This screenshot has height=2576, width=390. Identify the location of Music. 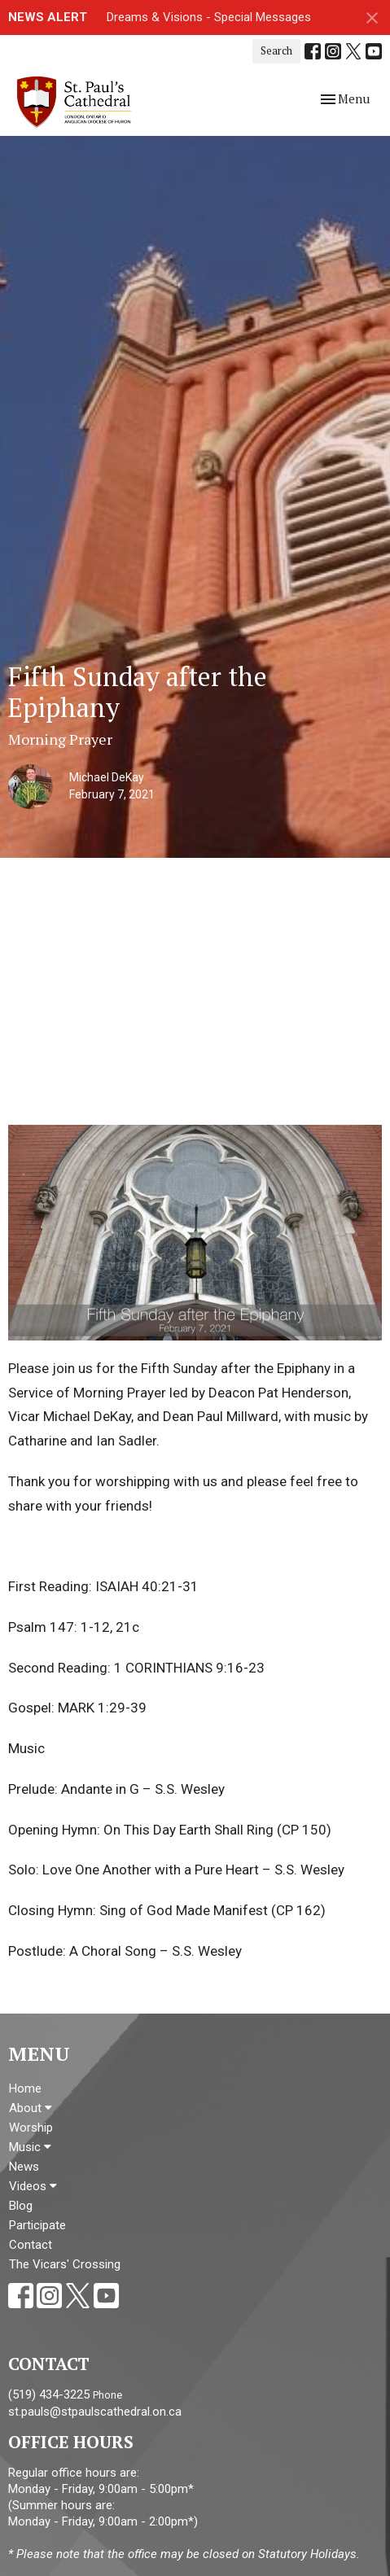
(30, 2147).